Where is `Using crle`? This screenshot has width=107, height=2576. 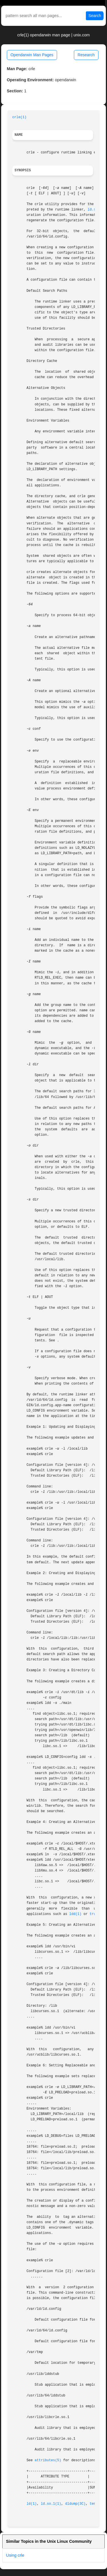 Using crle is located at coordinates (15, 2555).